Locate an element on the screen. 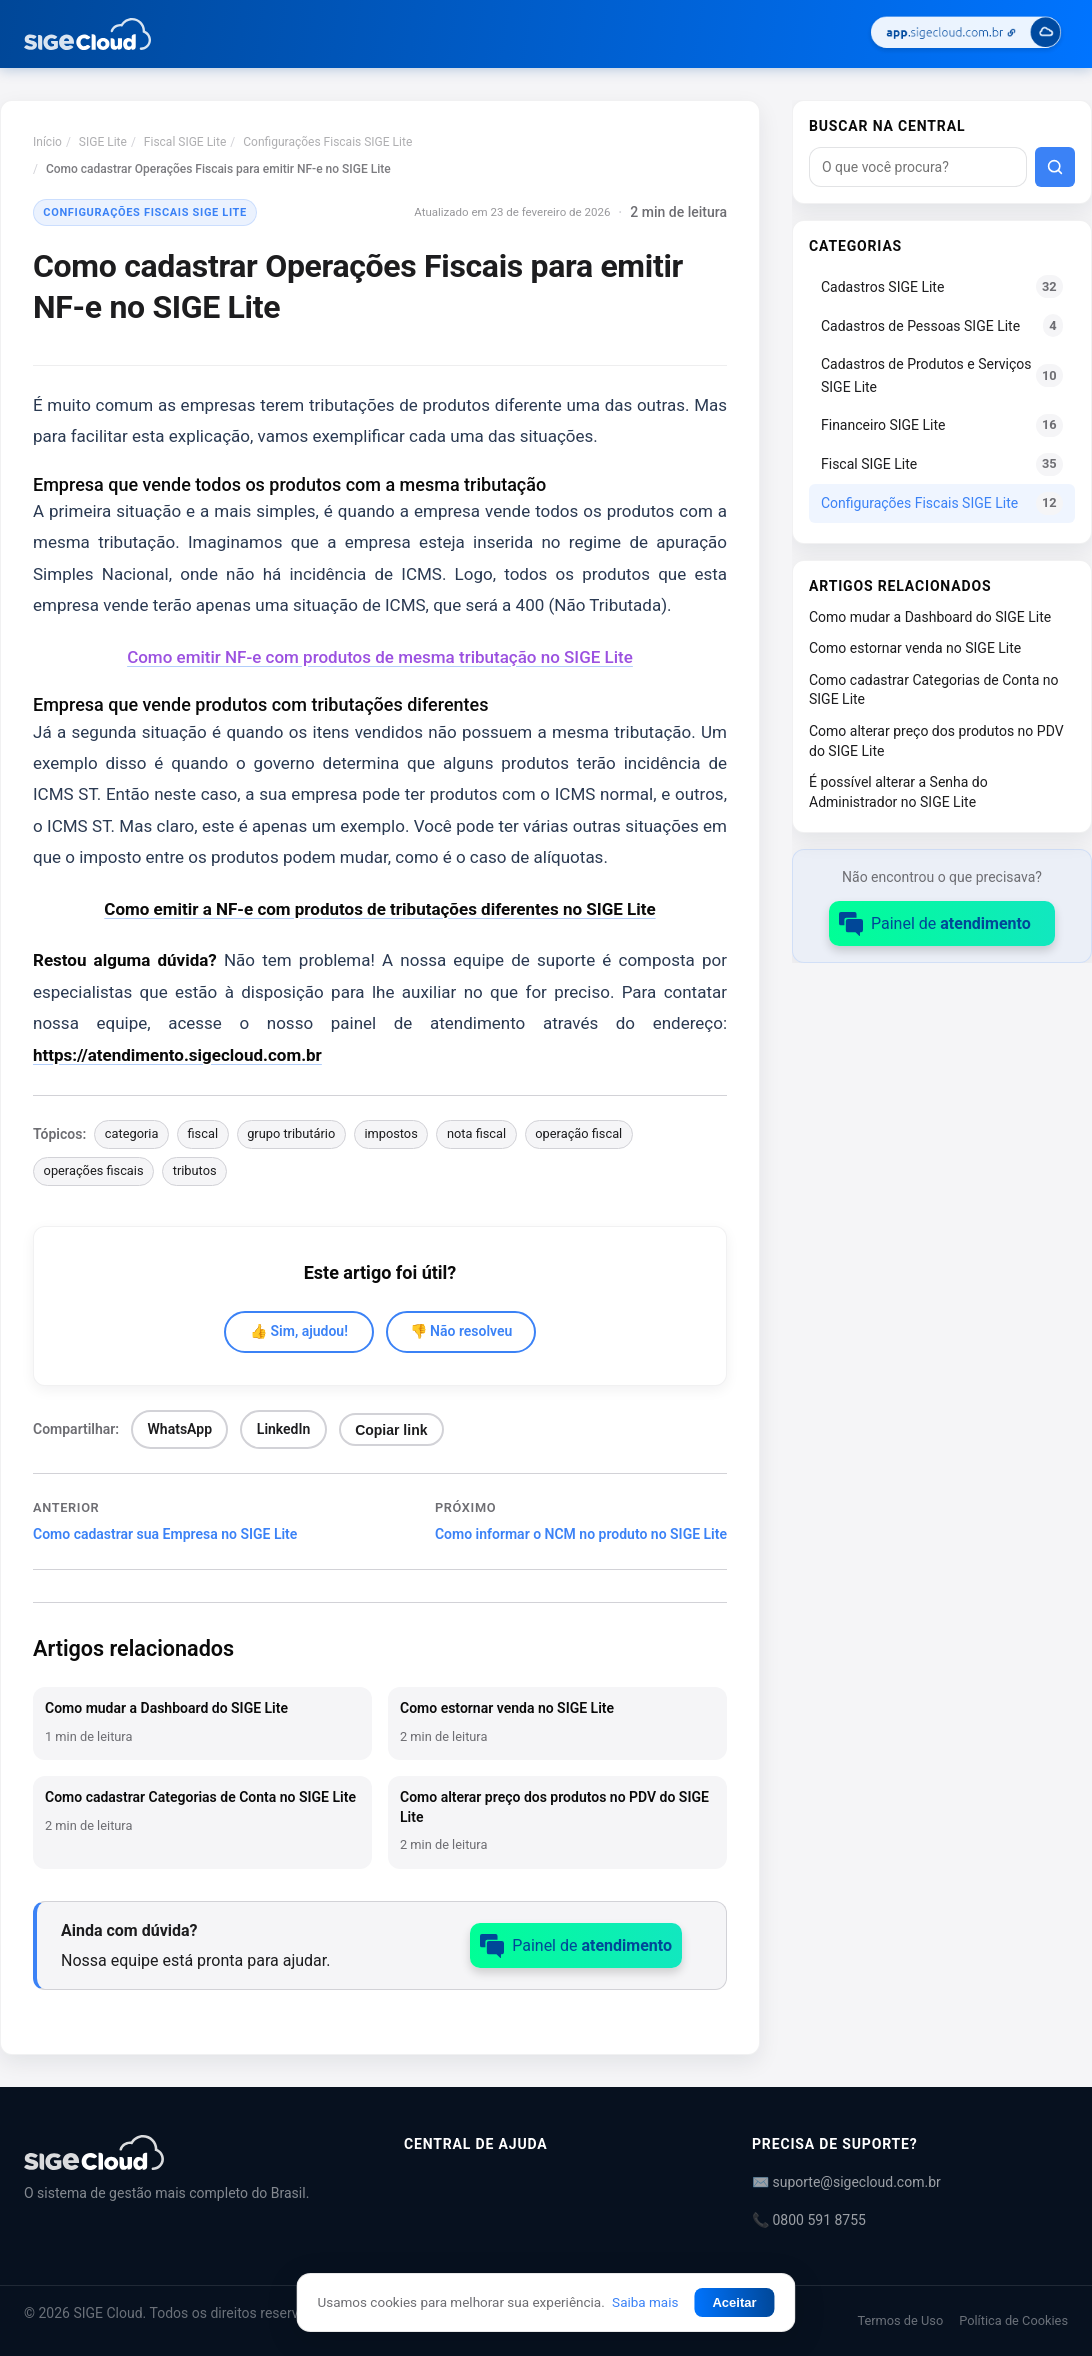 This screenshot has width=1092, height=2356. Financeiro SIGE Lite is located at coordinates (942, 425).